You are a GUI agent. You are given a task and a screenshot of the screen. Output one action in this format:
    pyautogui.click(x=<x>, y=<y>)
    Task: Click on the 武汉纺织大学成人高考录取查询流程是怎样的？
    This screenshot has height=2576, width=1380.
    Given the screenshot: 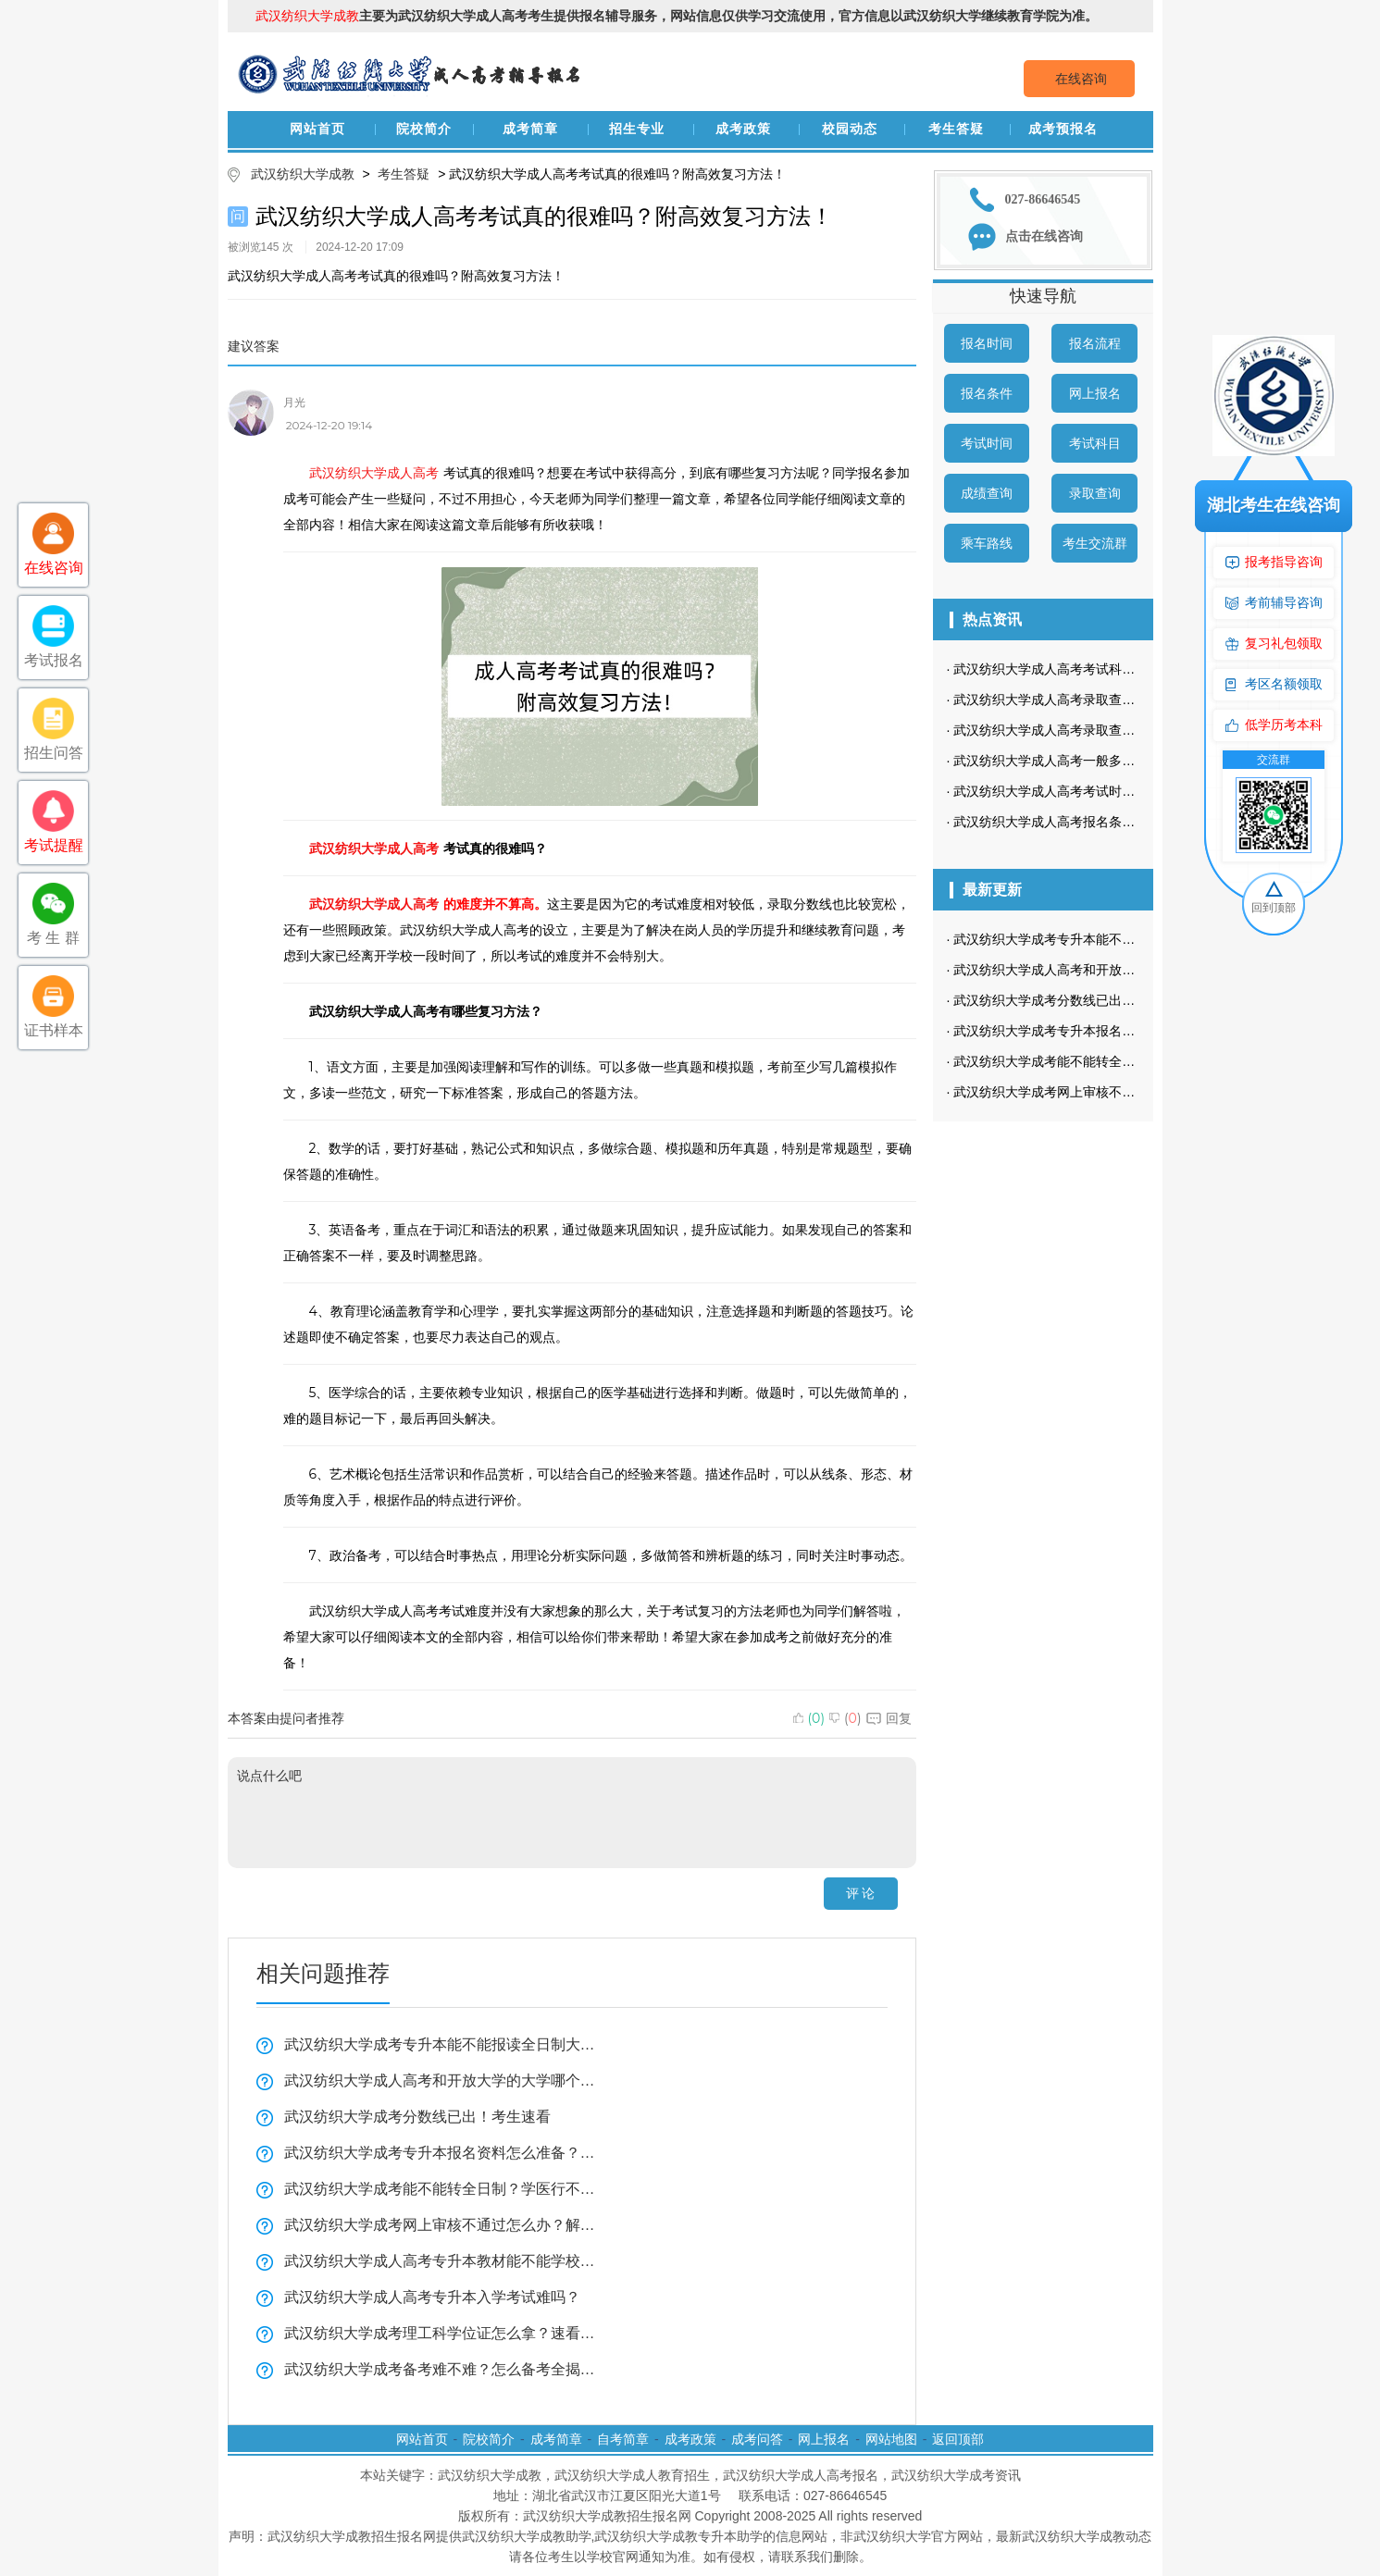 What is the action you would take?
    pyautogui.click(x=1089, y=730)
    